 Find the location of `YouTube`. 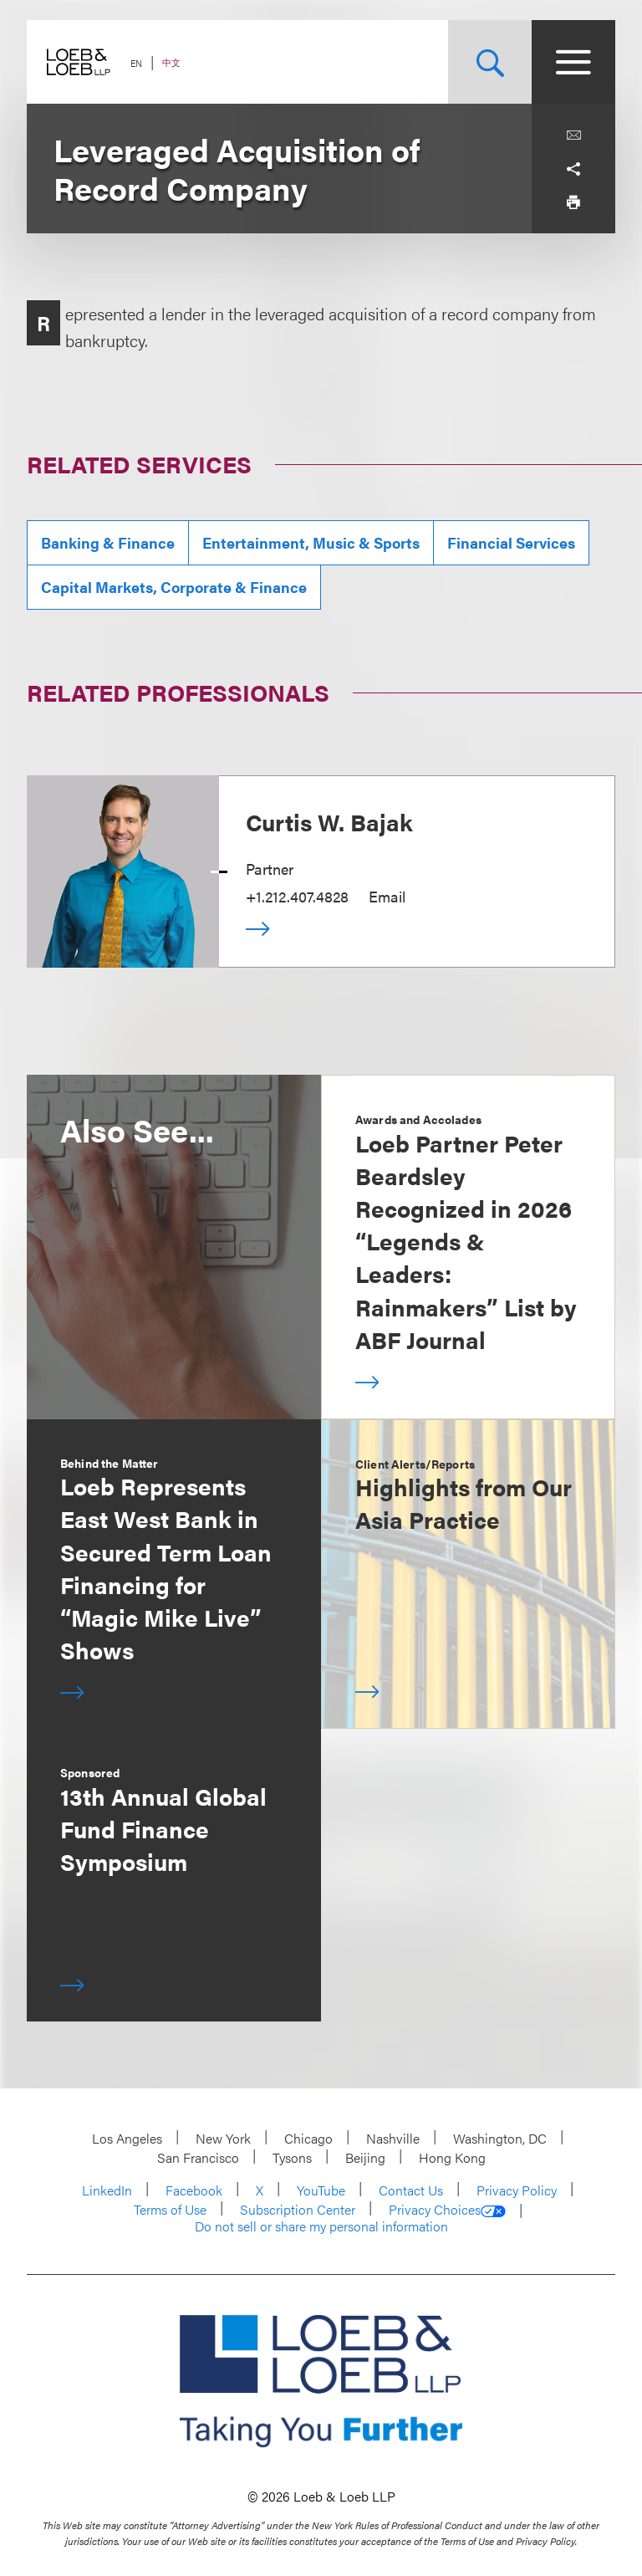

YouTube is located at coordinates (321, 2190).